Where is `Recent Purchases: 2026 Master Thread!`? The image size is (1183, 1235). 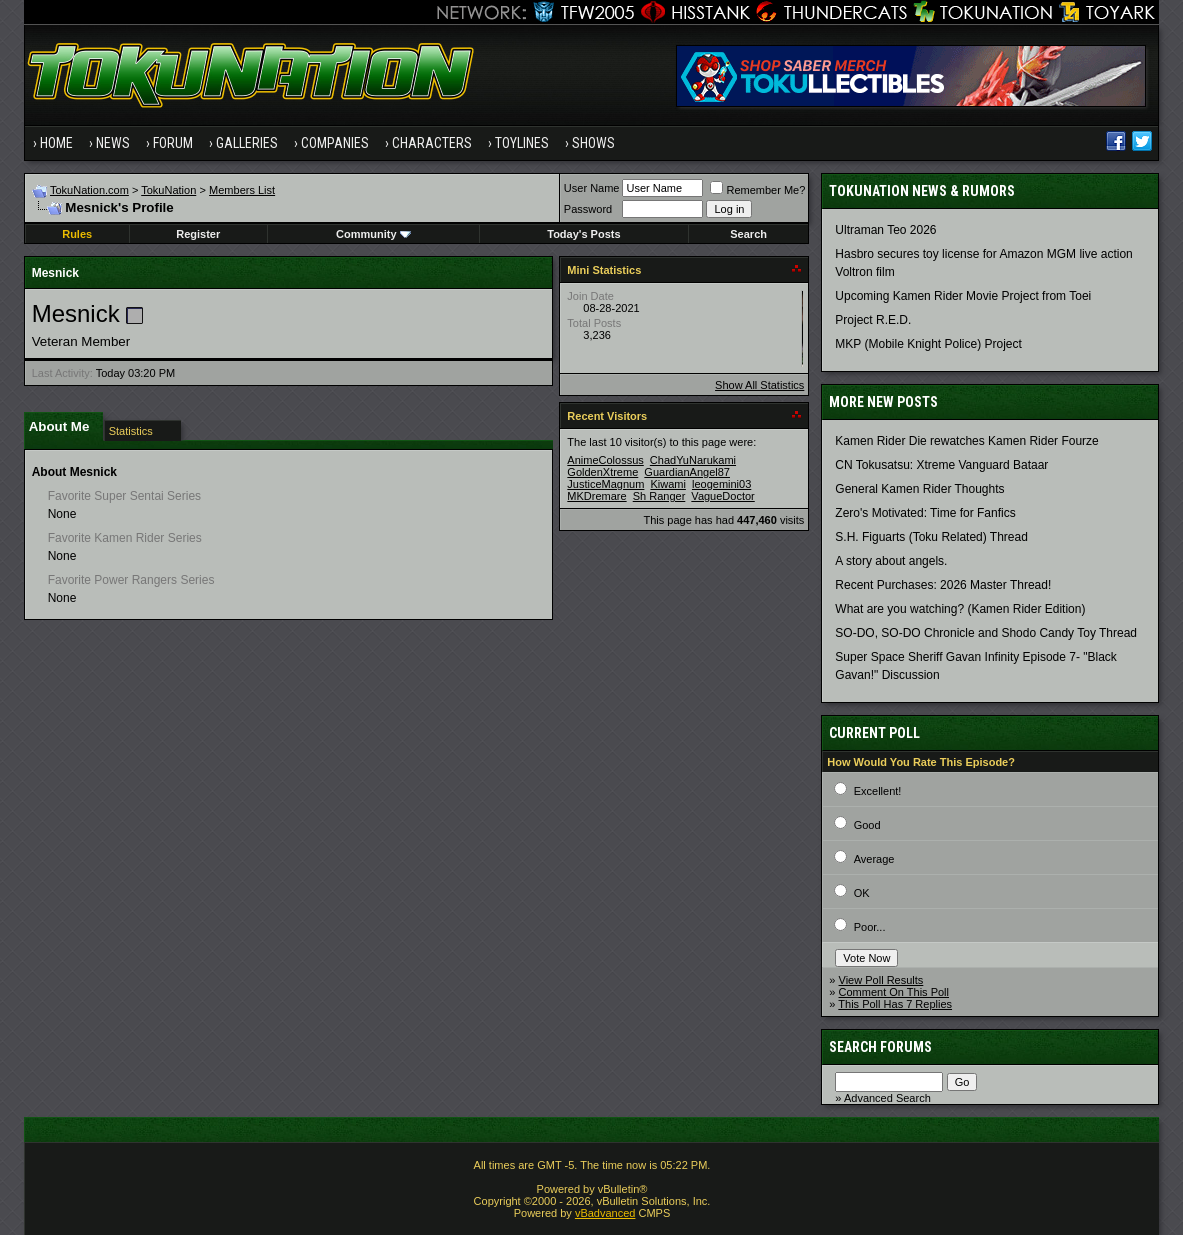 Recent Purchases: 2026 Master Thread! is located at coordinates (943, 585).